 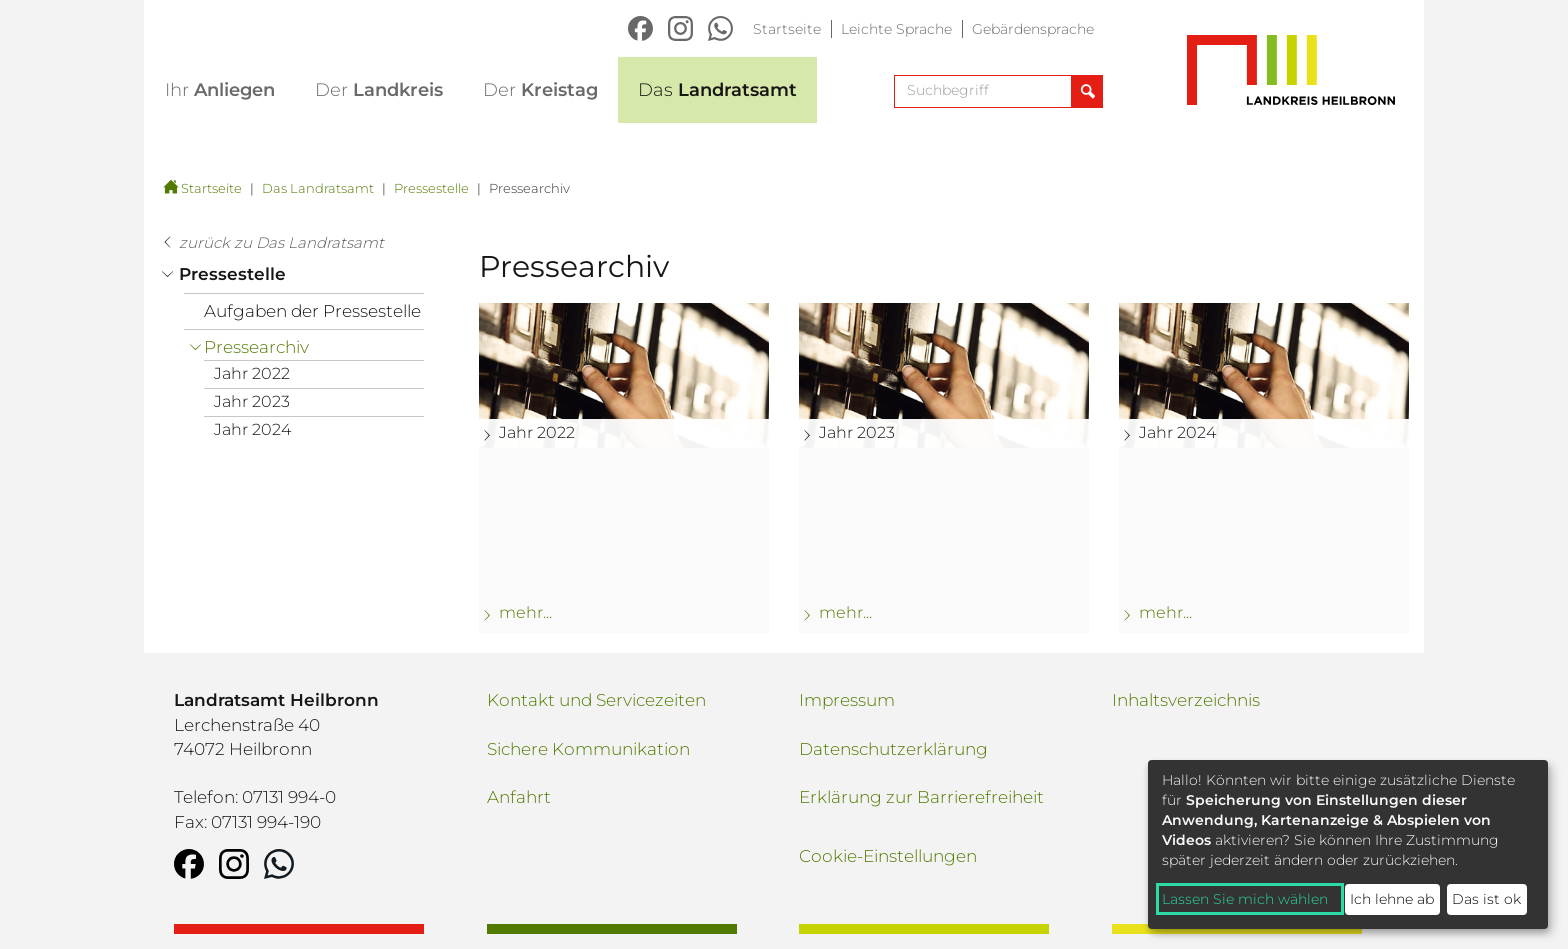 What do you see at coordinates (1186, 700) in the screenshot?
I see `Inhaltsverzeichnis` at bounding box center [1186, 700].